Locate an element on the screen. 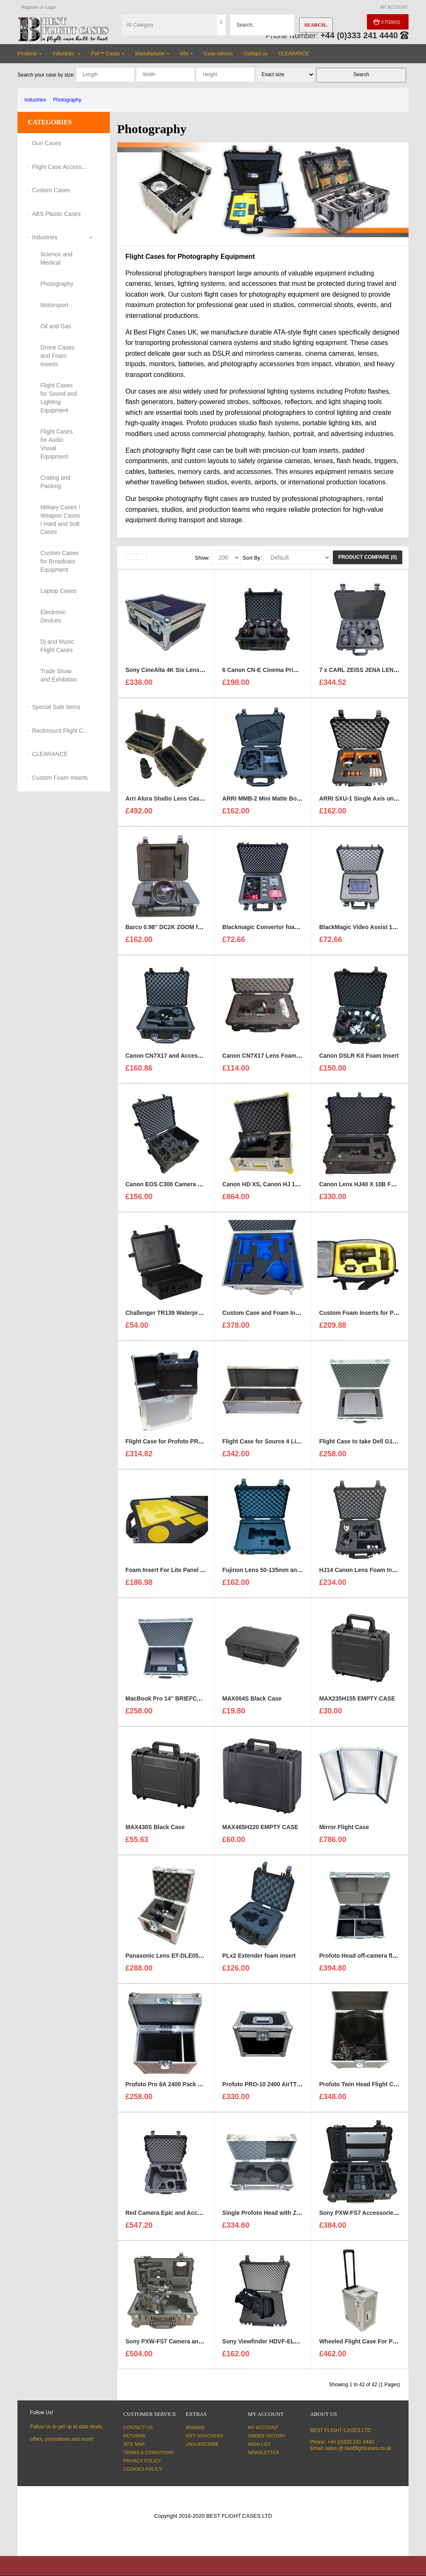  Custom Foam Inserts is located at coordinates (60, 777).